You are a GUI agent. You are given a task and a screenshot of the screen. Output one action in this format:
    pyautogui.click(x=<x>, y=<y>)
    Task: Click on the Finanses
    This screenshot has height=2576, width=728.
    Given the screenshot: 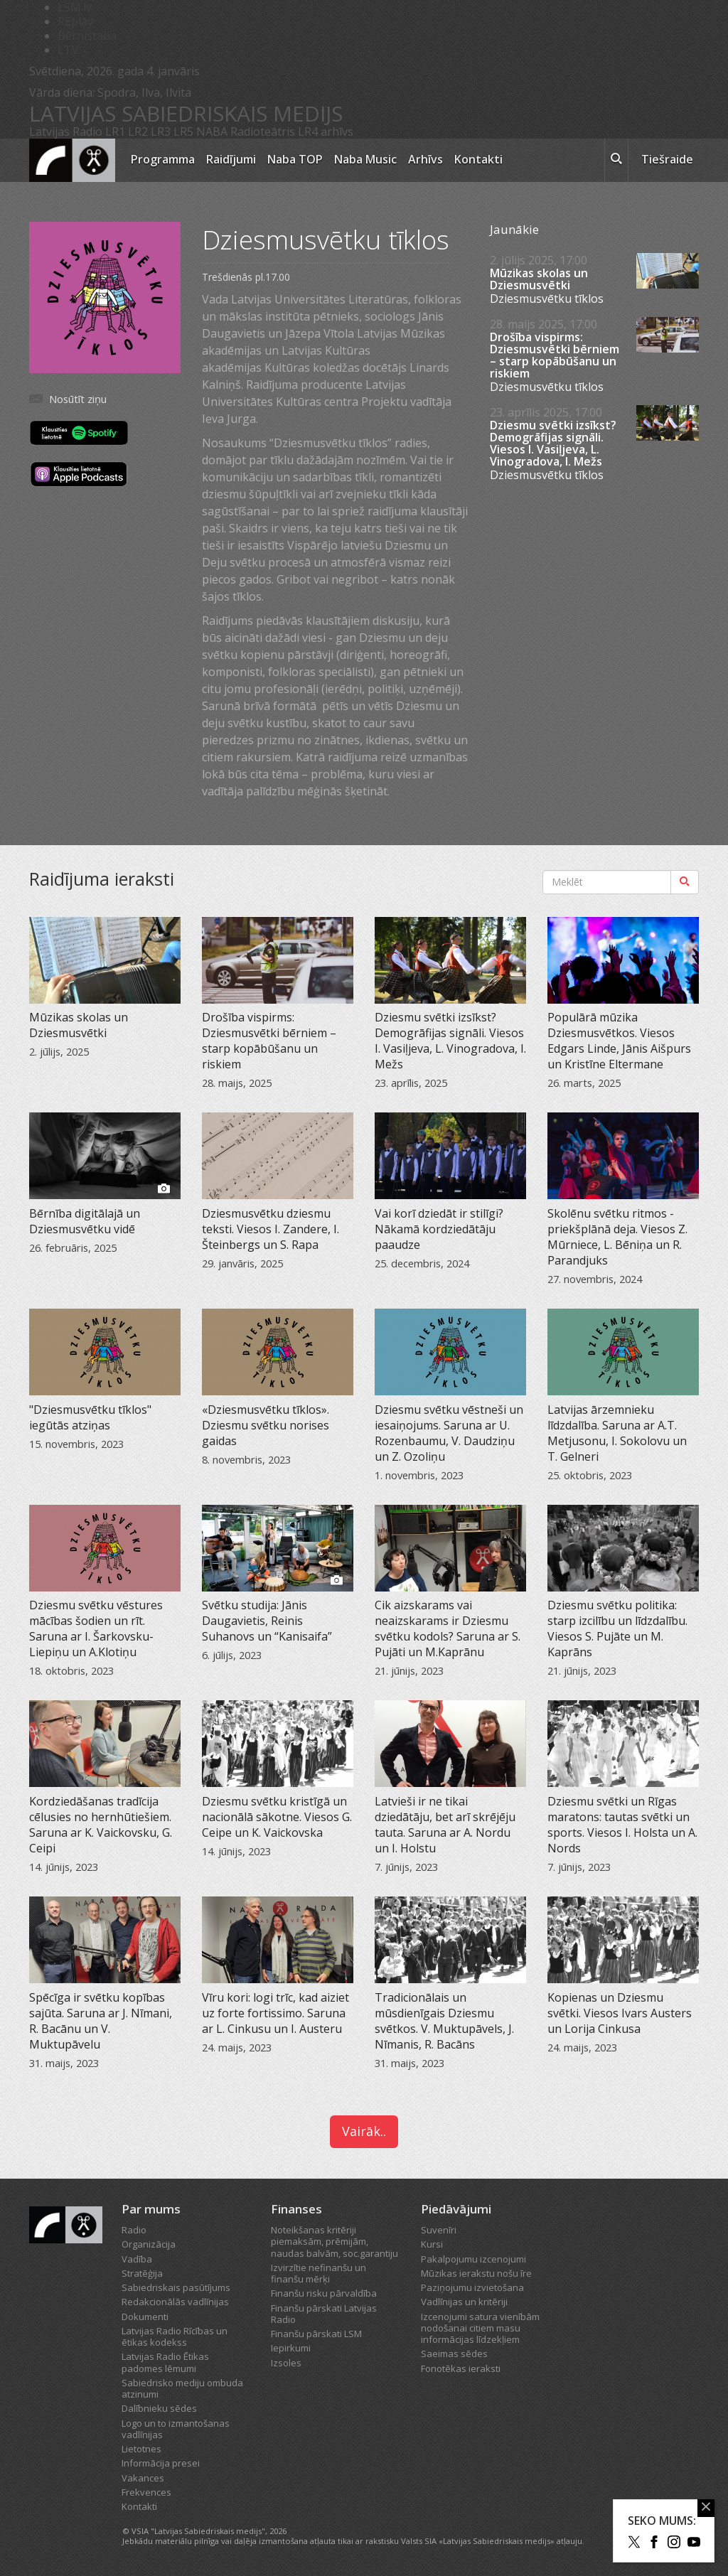 What is the action you would take?
    pyautogui.click(x=296, y=2209)
    